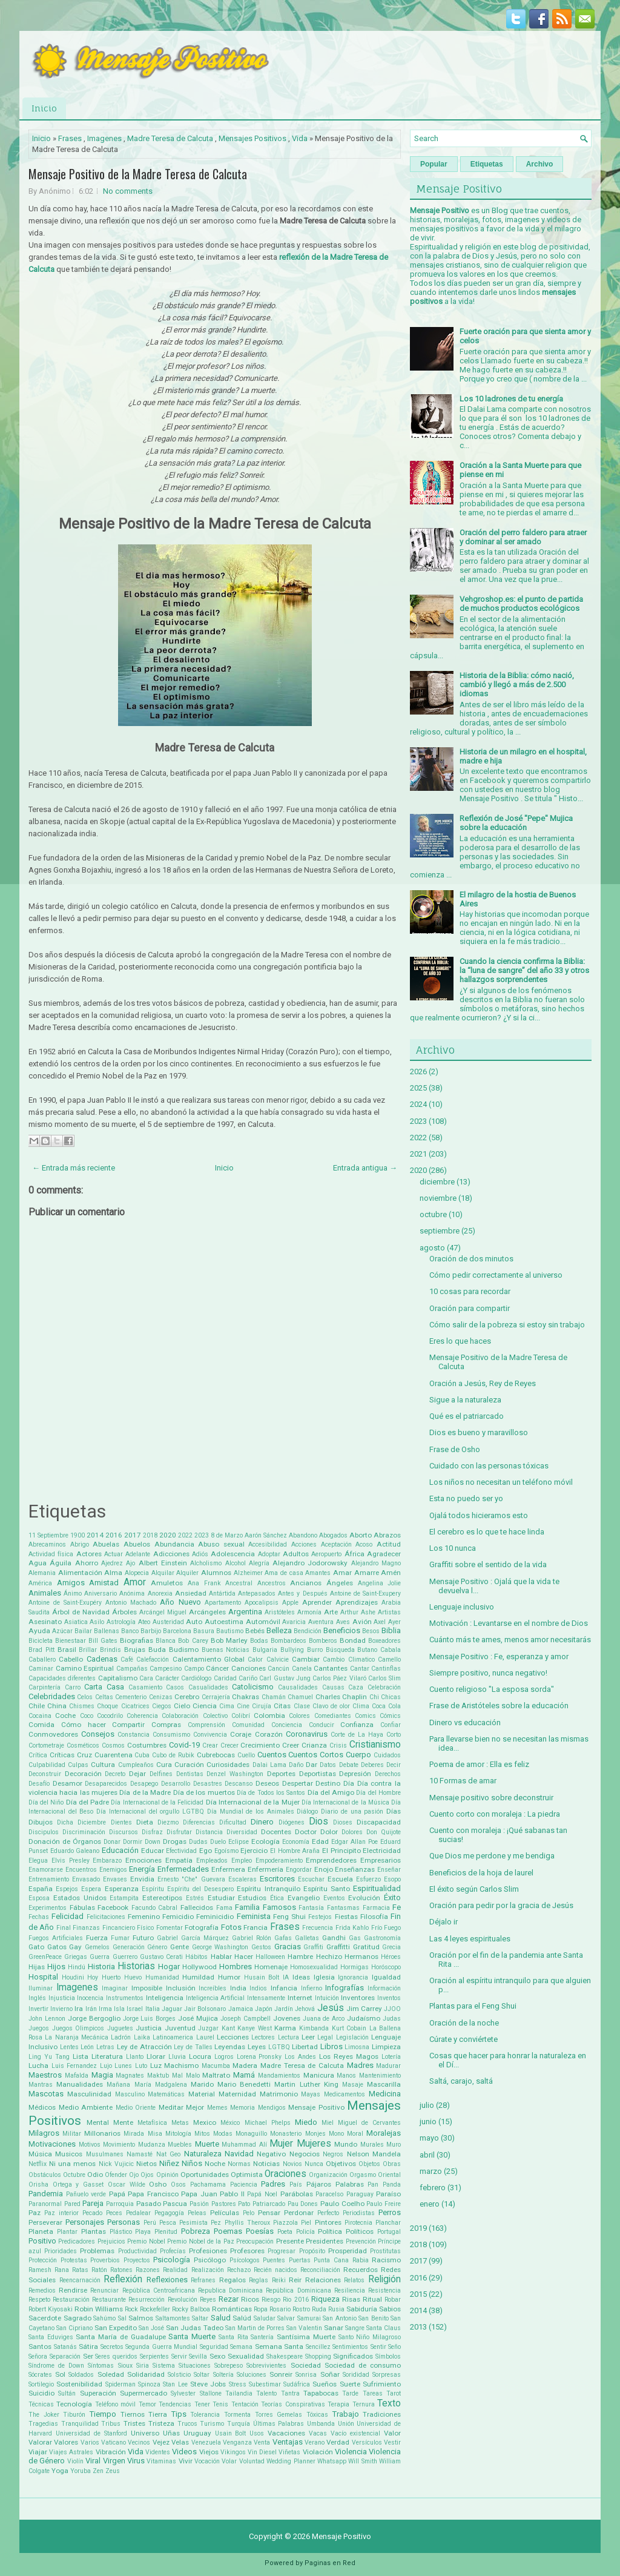 The width and height of the screenshot is (620, 2576). What do you see at coordinates (102, 1658) in the screenshot?
I see `Cadenas` at bounding box center [102, 1658].